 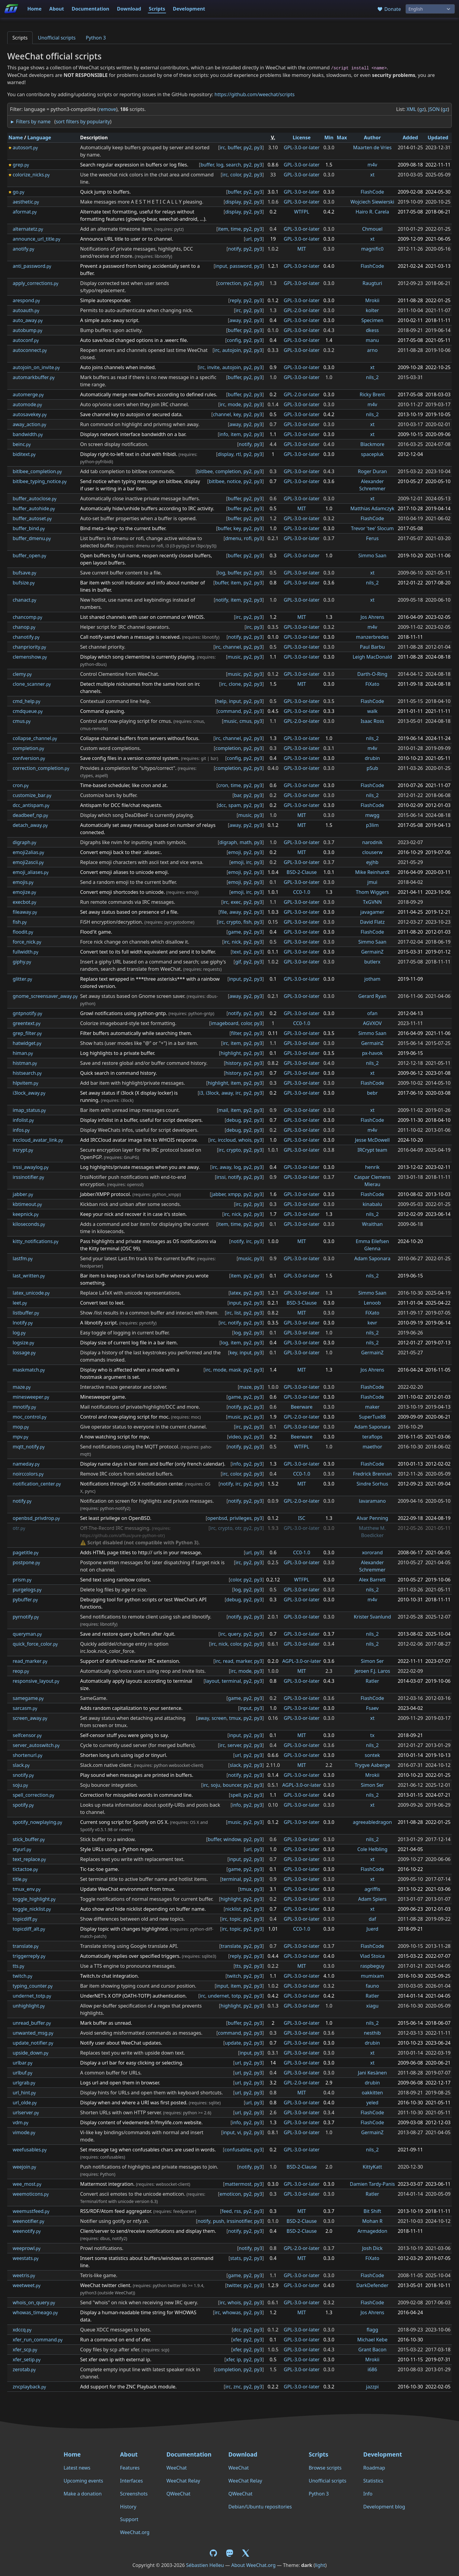 What do you see at coordinates (22, 674) in the screenshot?
I see `clemy` at bounding box center [22, 674].